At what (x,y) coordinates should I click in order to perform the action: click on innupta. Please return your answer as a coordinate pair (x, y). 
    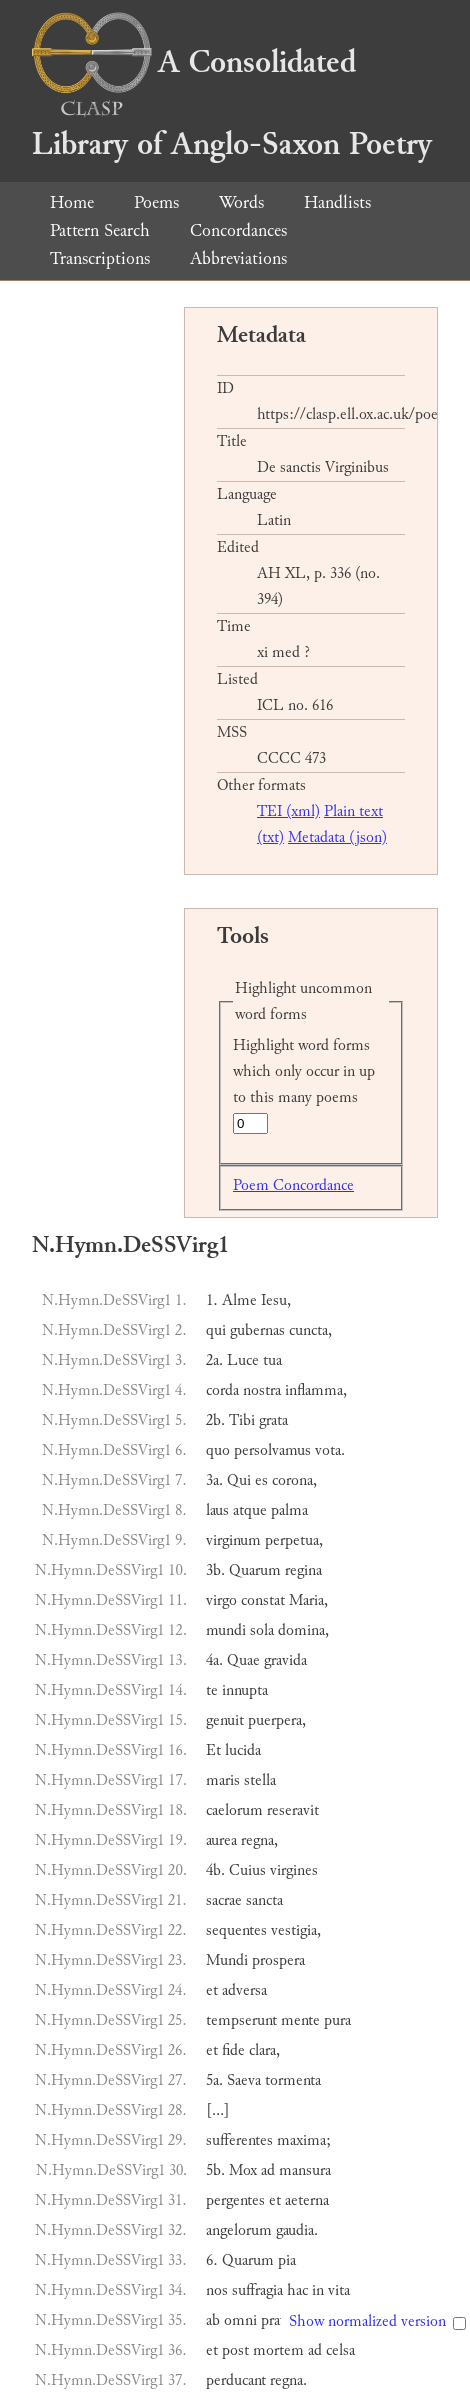
    Looking at the image, I should click on (245, 1690).